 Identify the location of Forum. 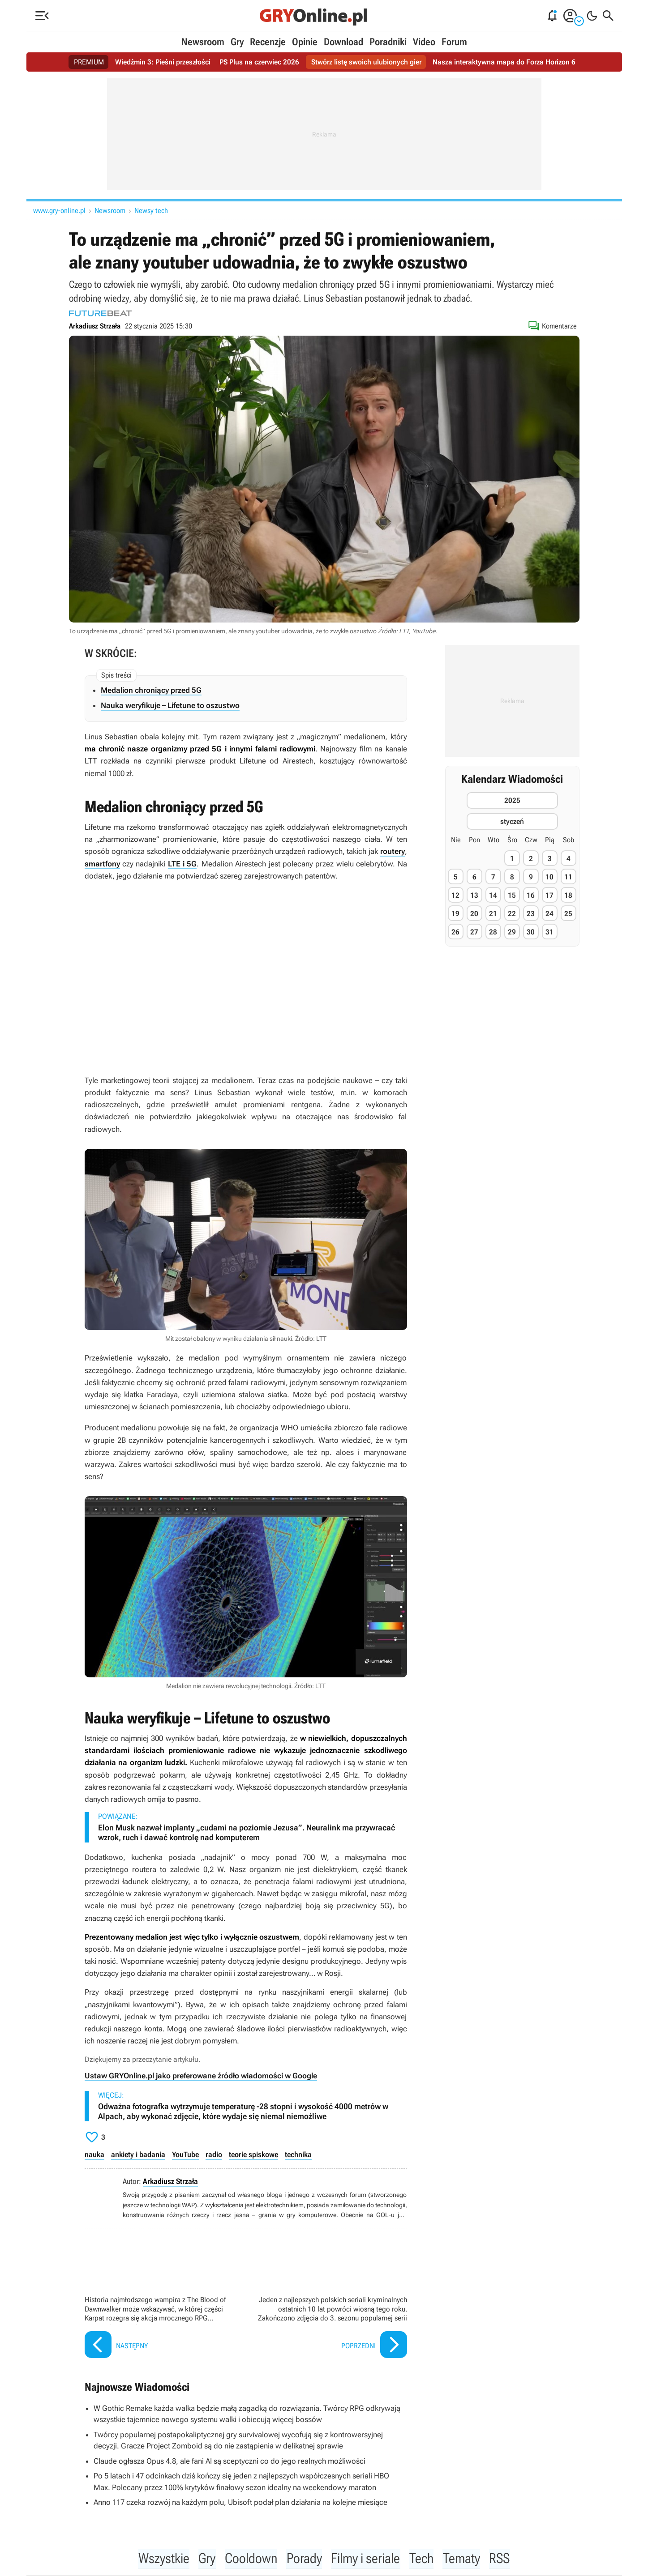
(454, 41).